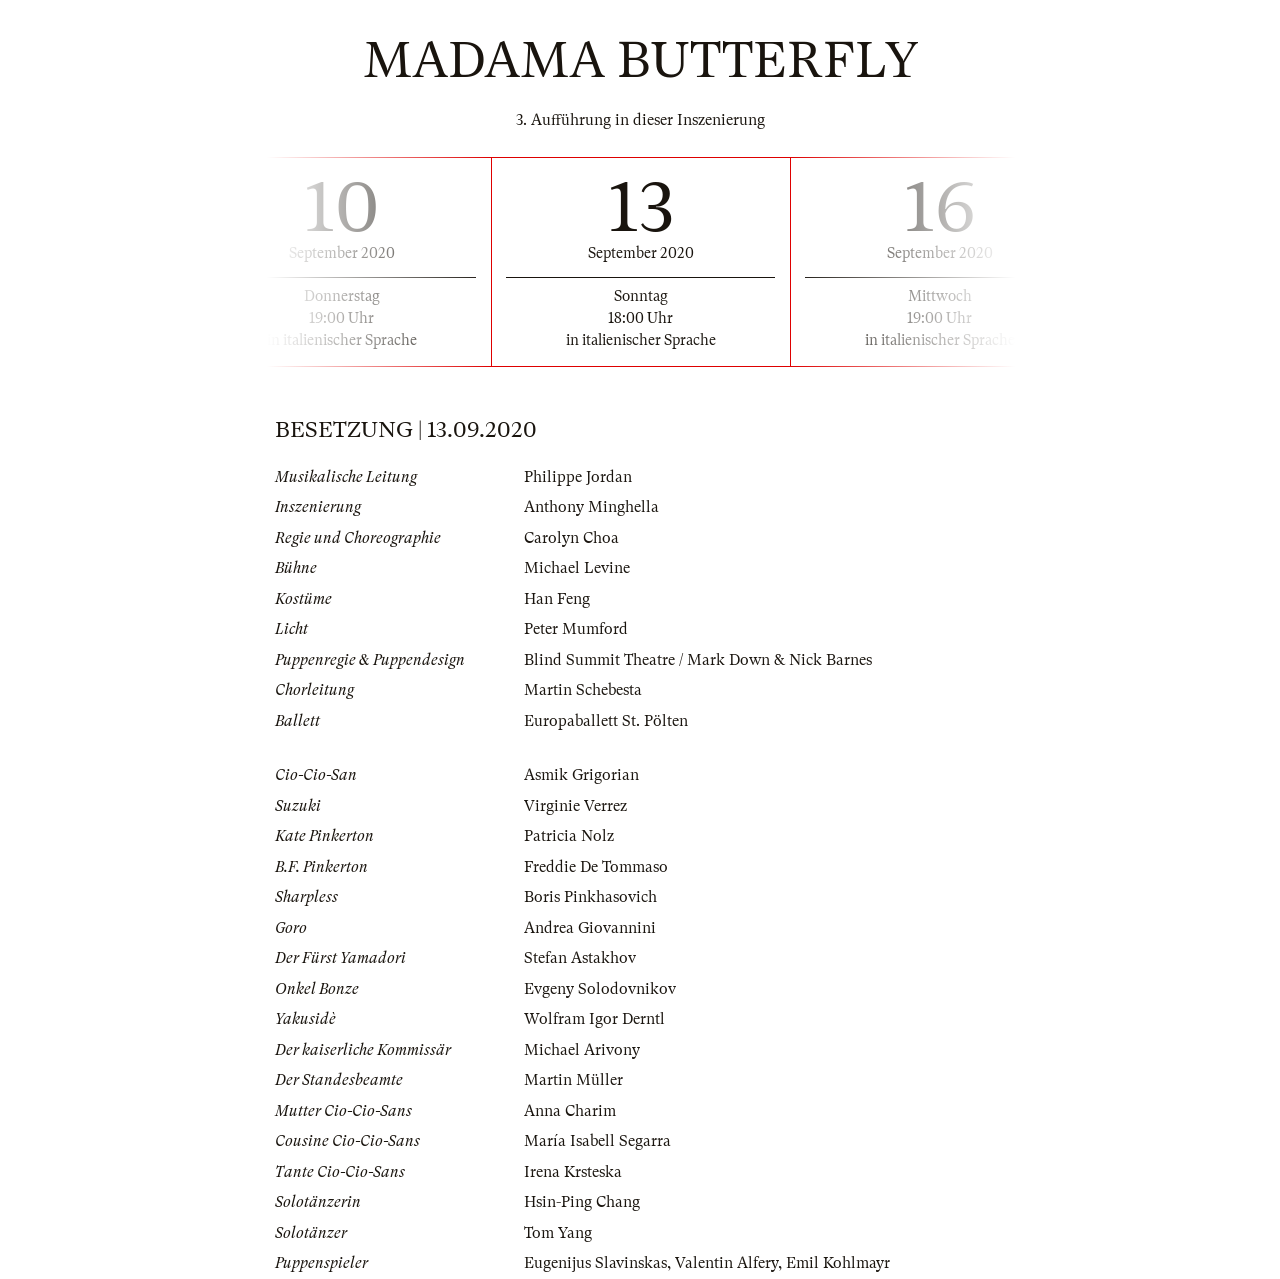 The width and height of the screenshot is (1280, 1279). What do you see at coordinates (578, 477) in the screenshot?
I see `Philippe Jordan` at bounding box center [578, 477].